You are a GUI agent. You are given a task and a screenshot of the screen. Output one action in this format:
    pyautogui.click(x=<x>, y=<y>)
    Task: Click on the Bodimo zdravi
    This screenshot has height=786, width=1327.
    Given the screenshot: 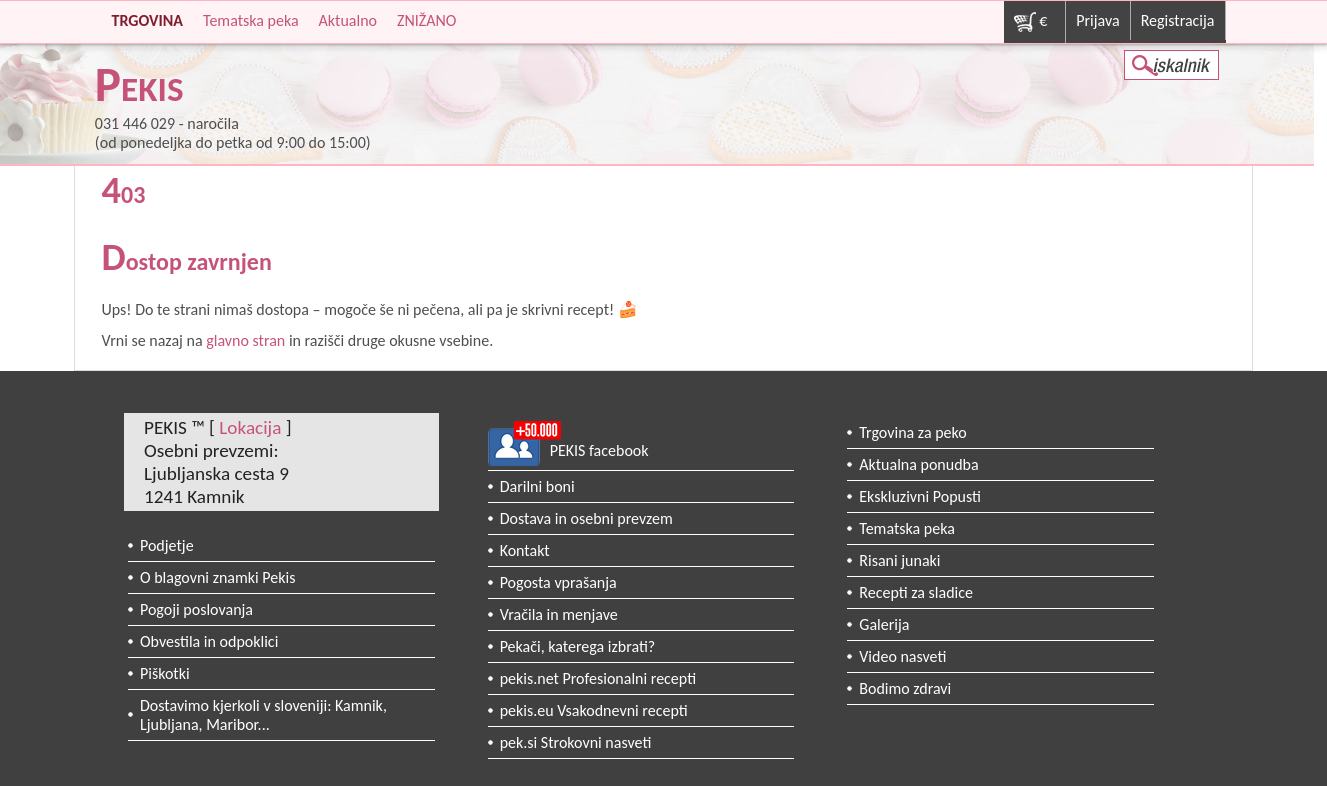 What is the action you would take?
    pyautogui.click(x=905, y=688)
    